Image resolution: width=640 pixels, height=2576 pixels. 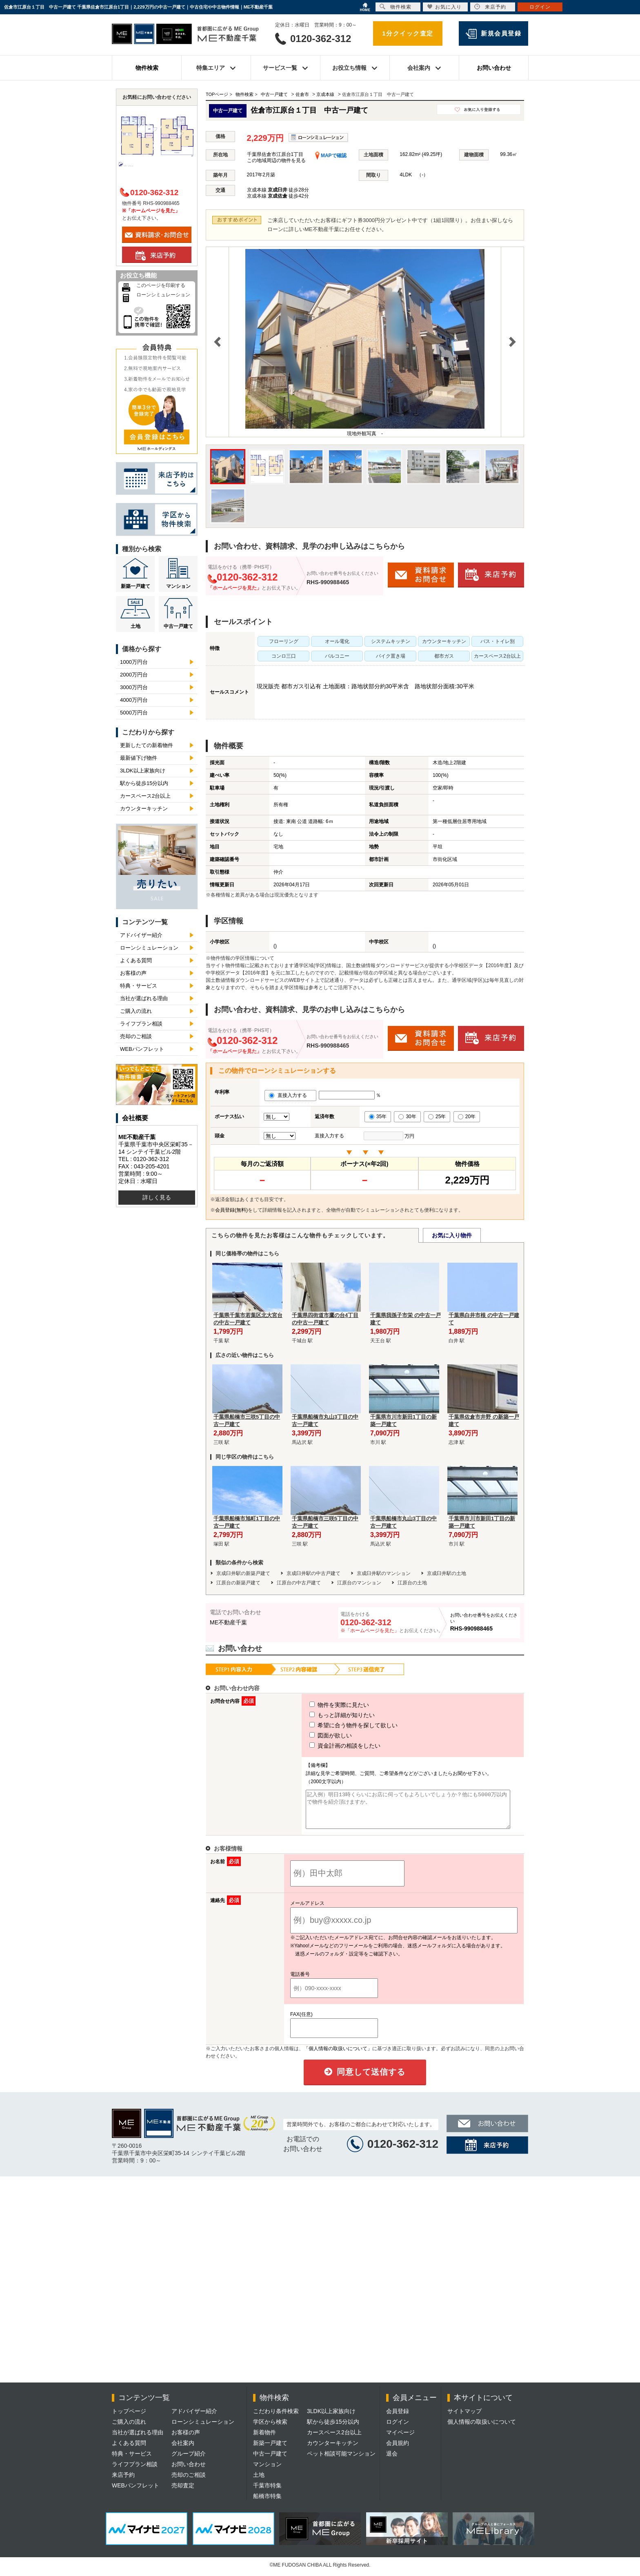 I want to click on 物件検索, so click(x=147, y=68).